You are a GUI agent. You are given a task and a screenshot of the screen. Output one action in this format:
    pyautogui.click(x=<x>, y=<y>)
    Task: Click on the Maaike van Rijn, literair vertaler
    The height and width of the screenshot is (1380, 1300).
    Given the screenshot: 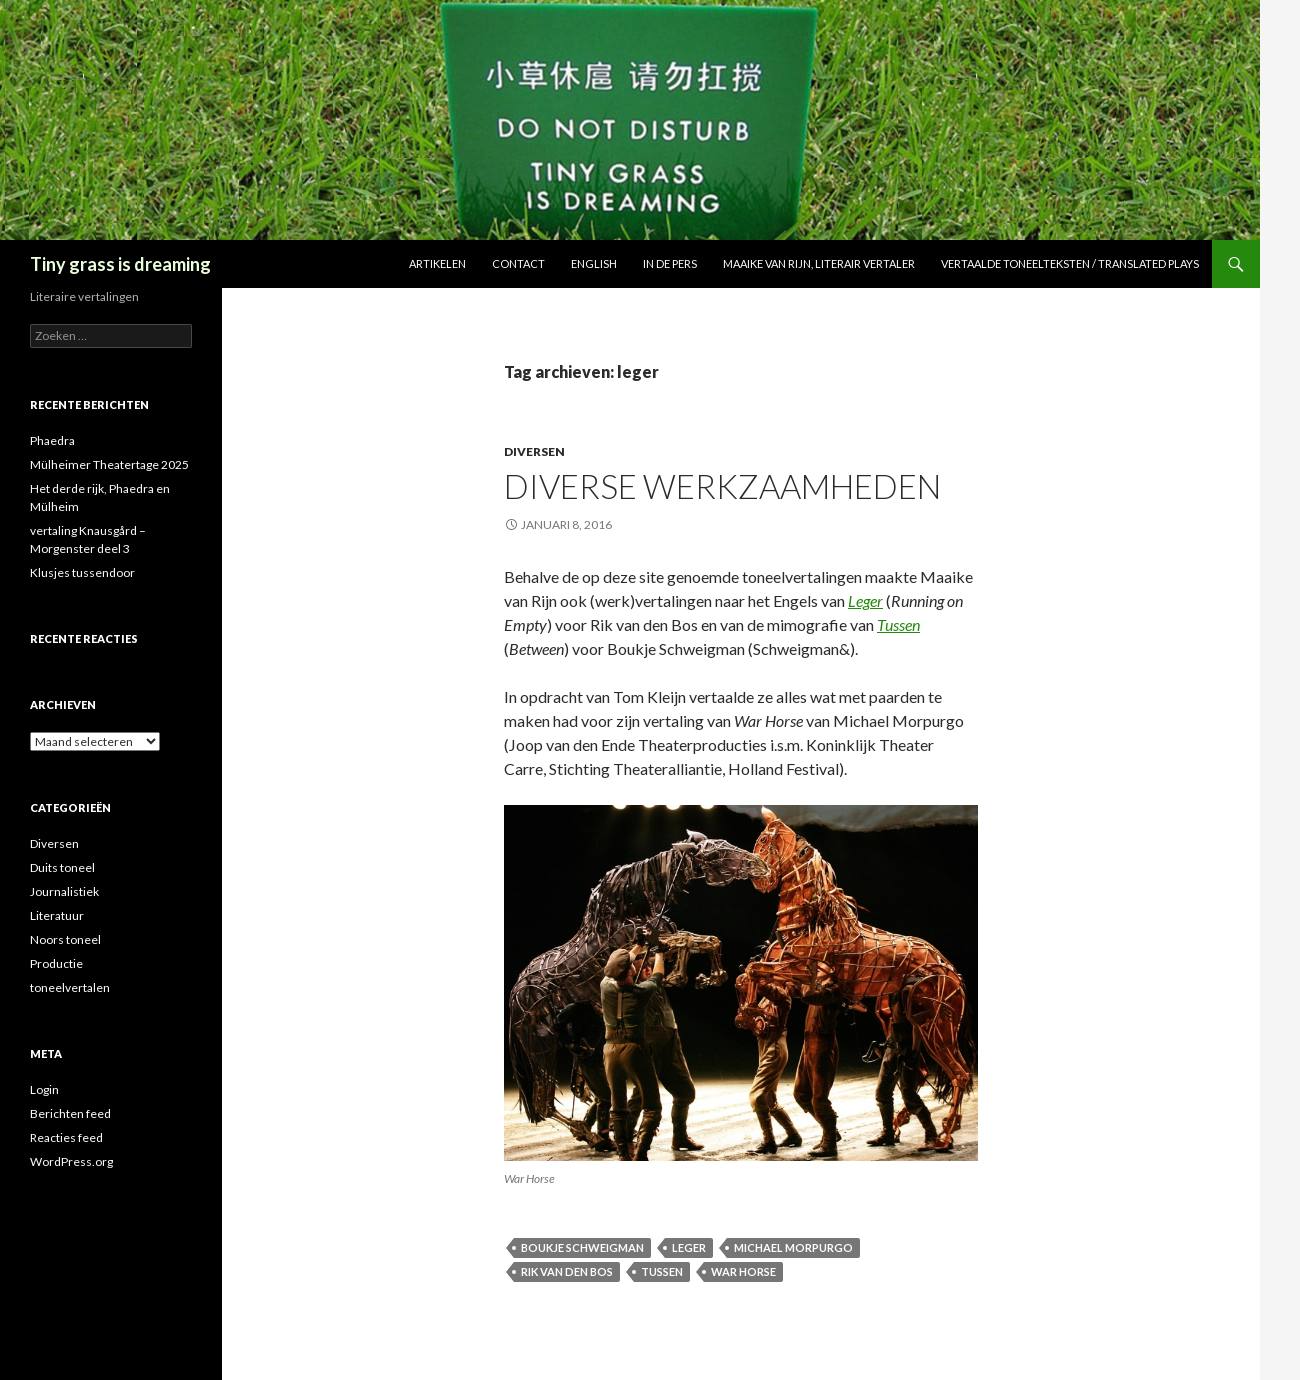 What is the action you would take?
    pyautogui.click(x=819, y=263)
    